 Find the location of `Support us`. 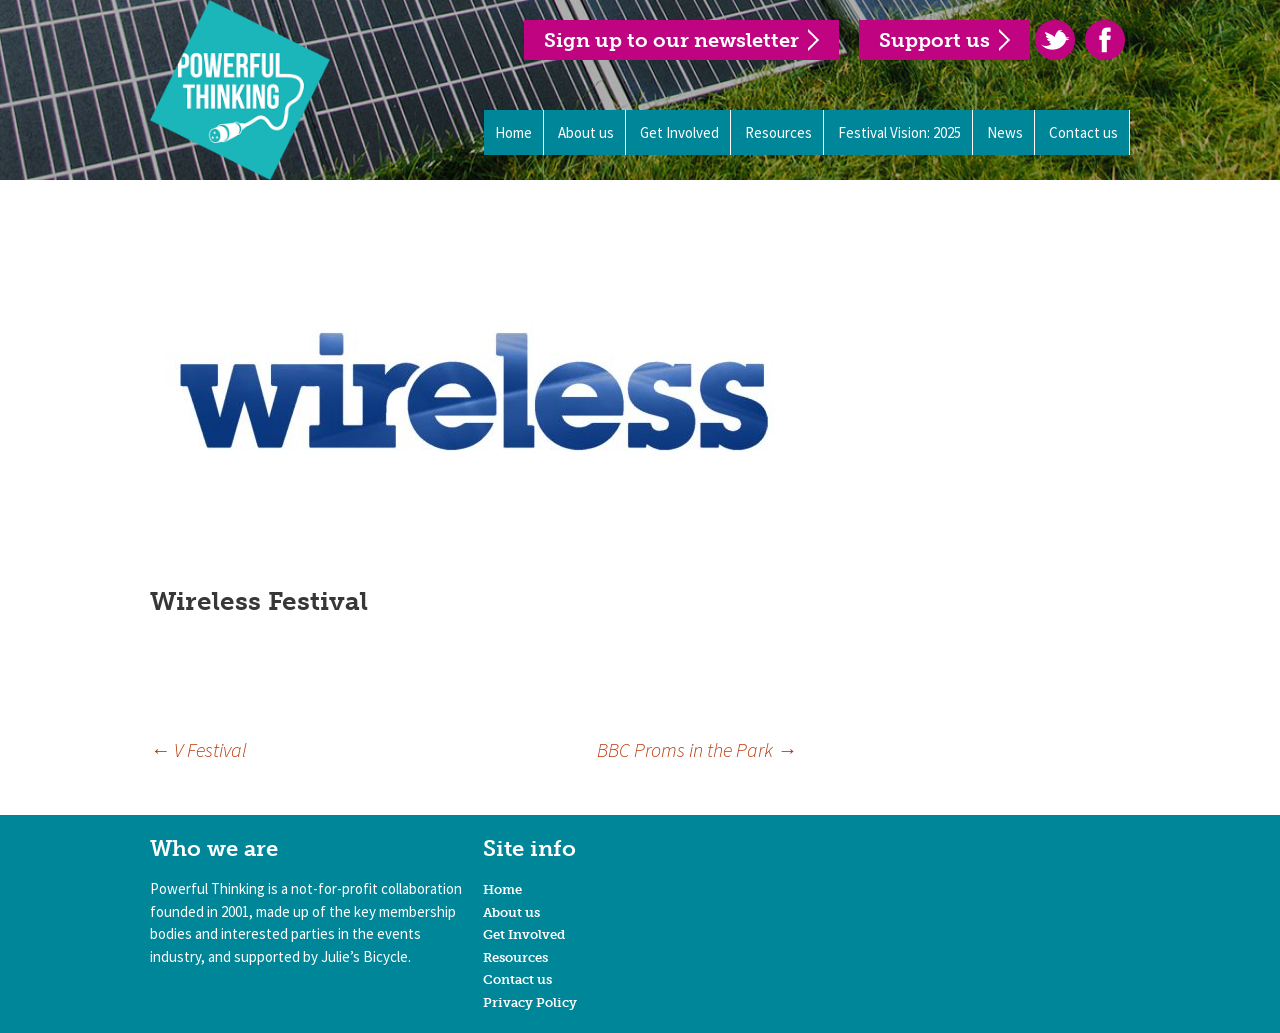

Support us is located at coordinates (934, 40).